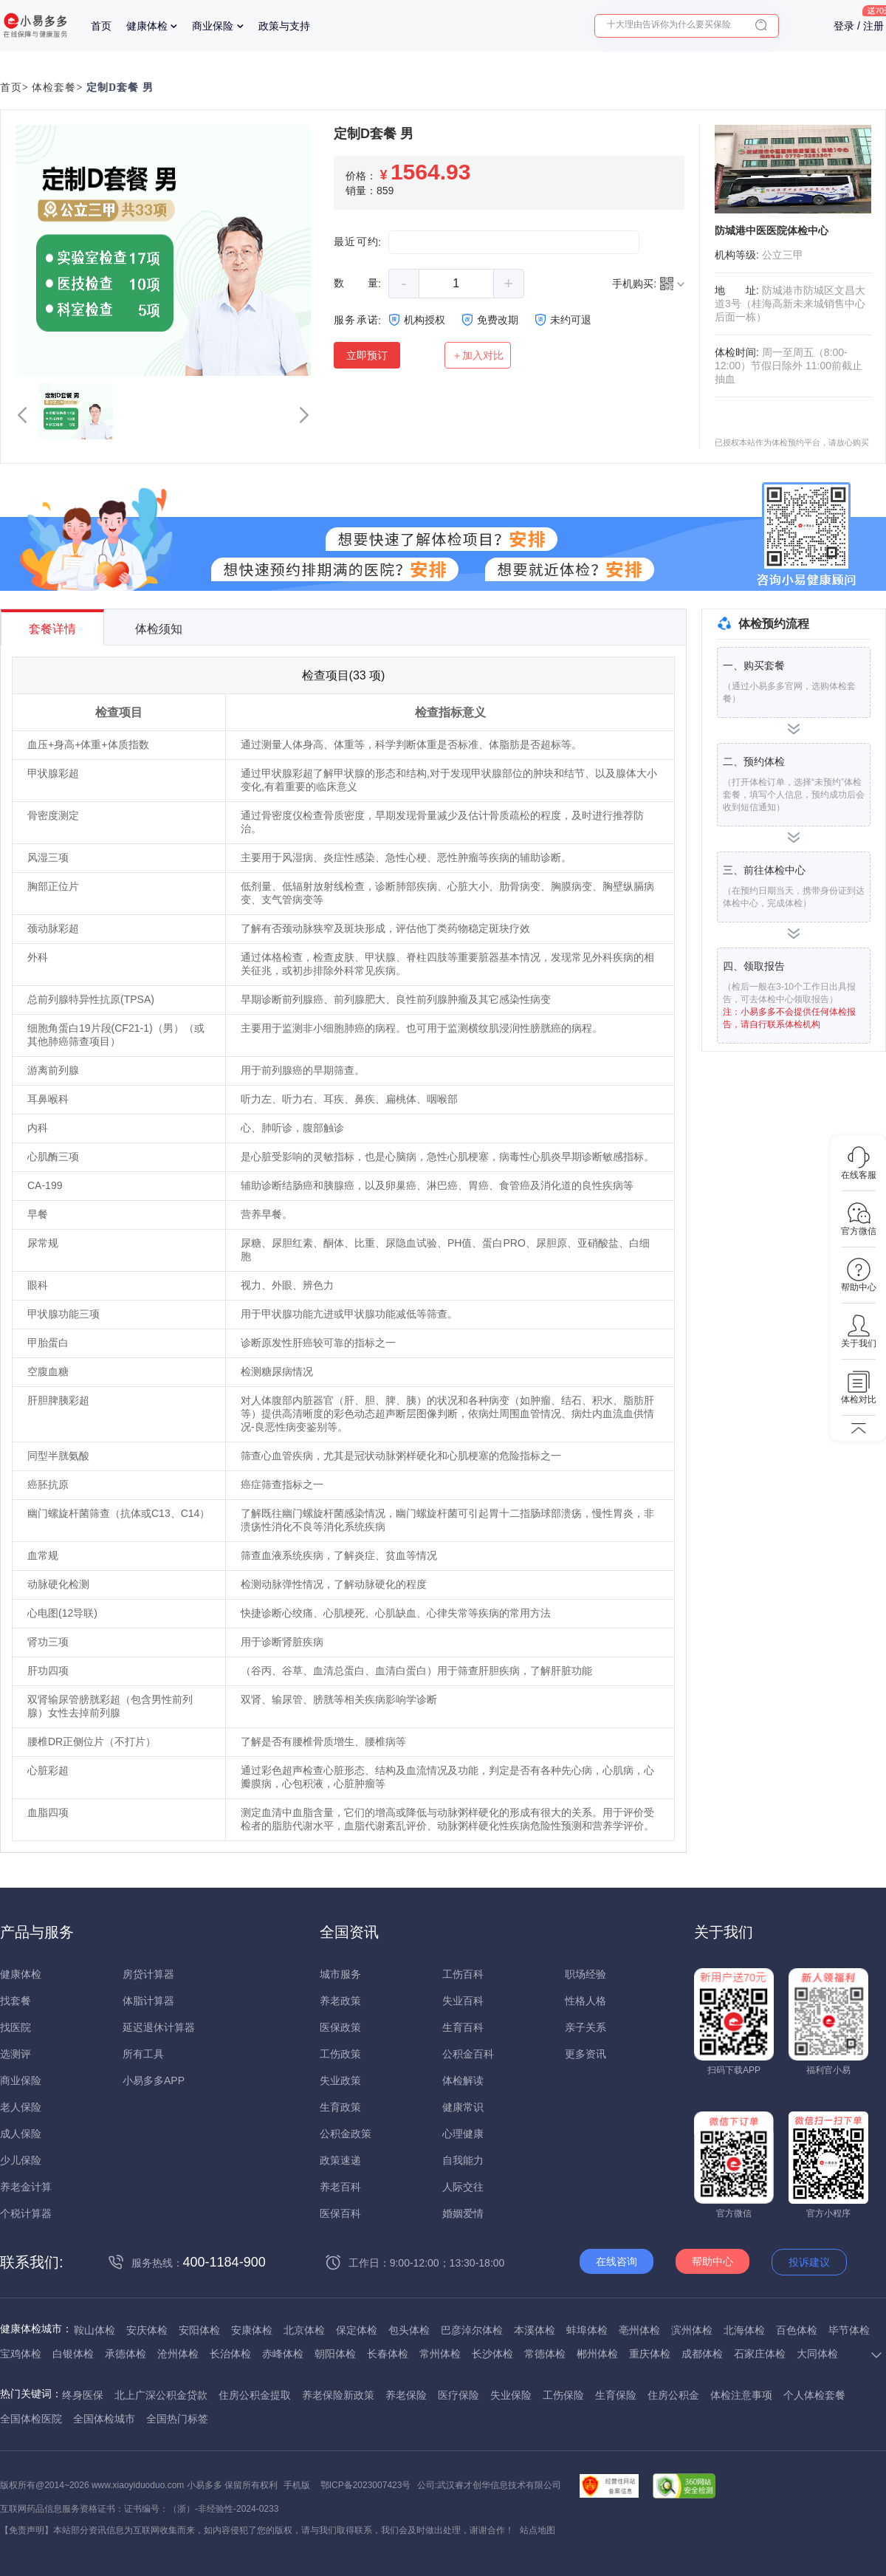 The height and width of the screenshot is (2576, 886). Describe the element at coordinates (101, 26) in the screenshot. I see `首页` at that location.